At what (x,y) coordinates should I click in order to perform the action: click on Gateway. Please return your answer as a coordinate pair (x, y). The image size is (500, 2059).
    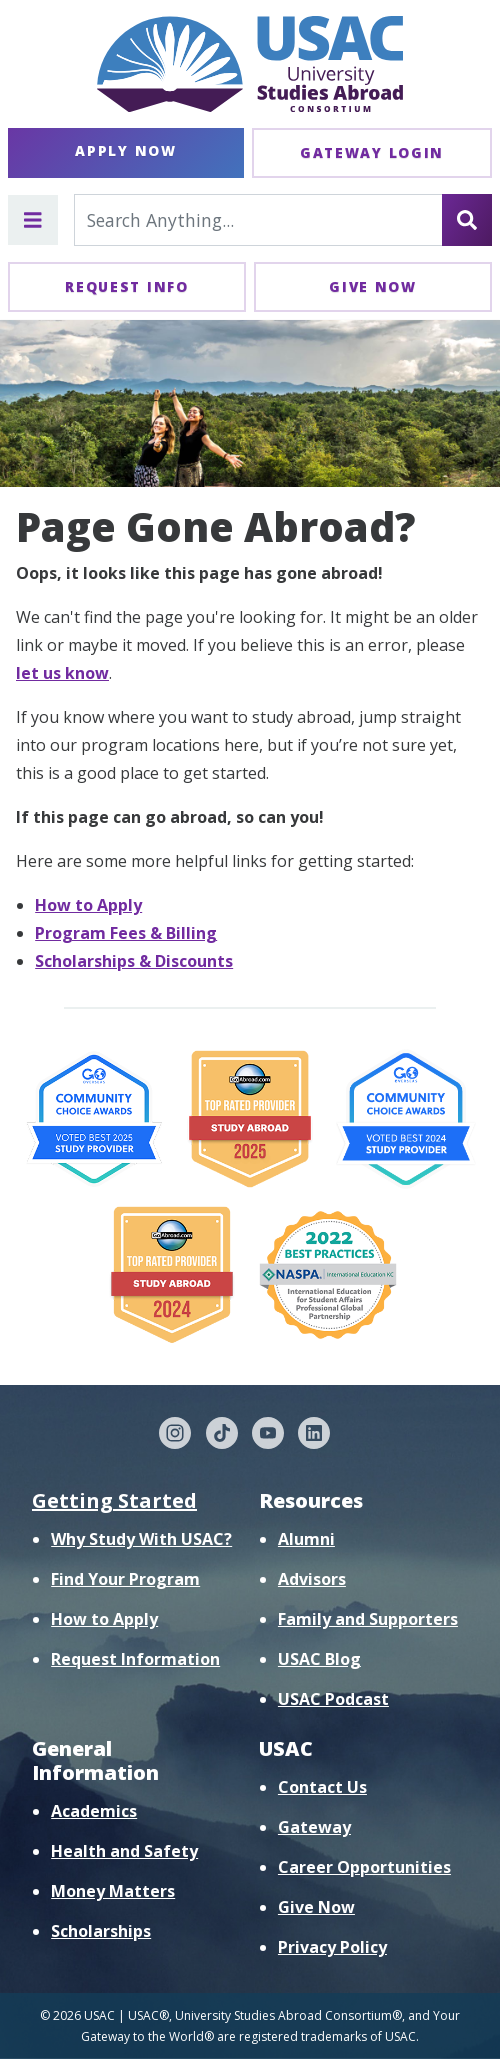
    Looking at the image, I should click on (314, 1827).